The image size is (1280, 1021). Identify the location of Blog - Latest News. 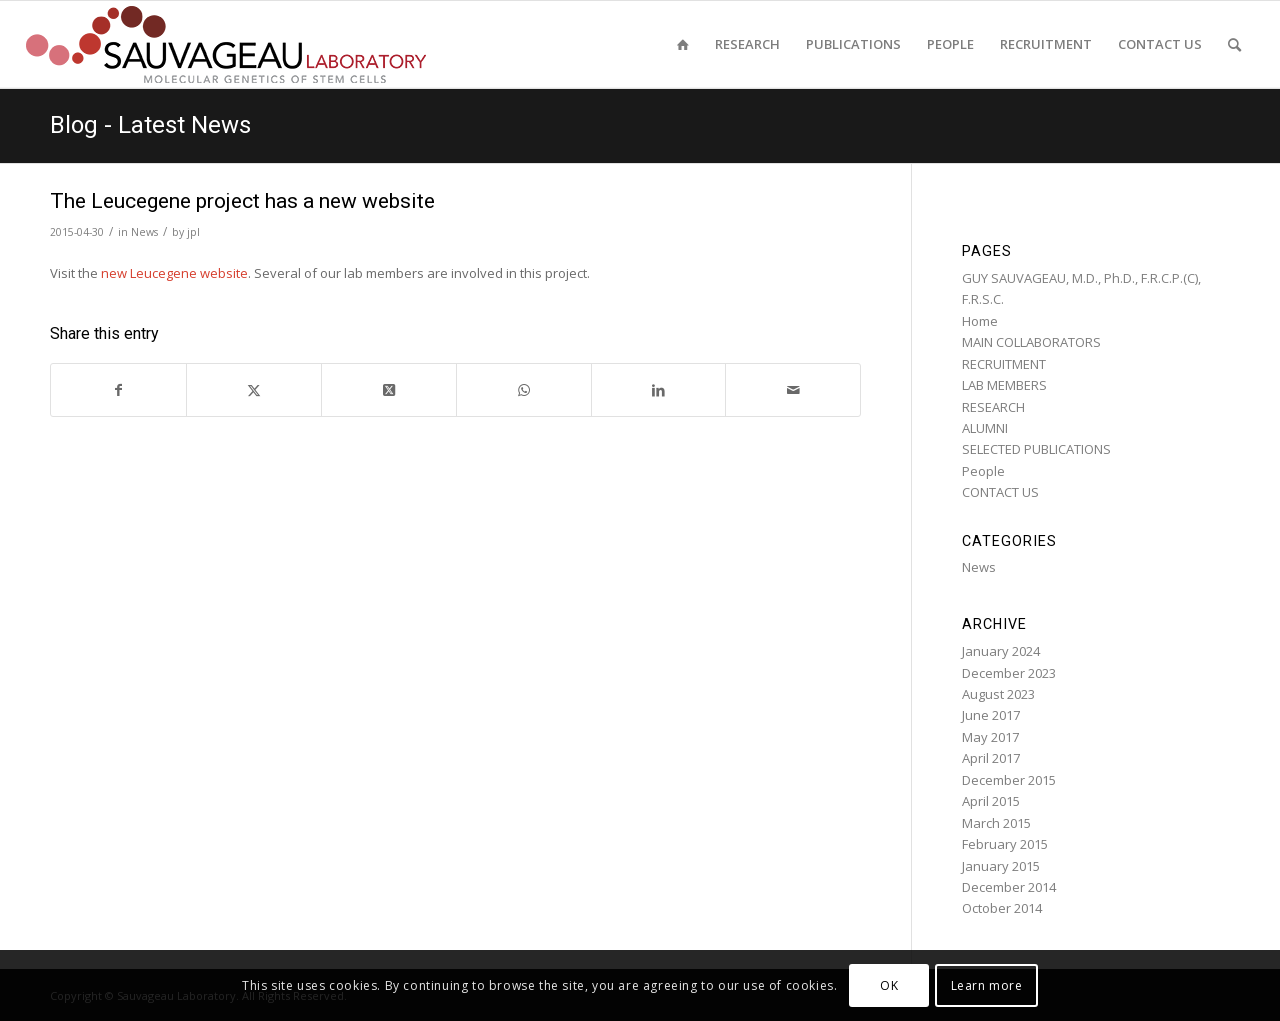
(150, 125).